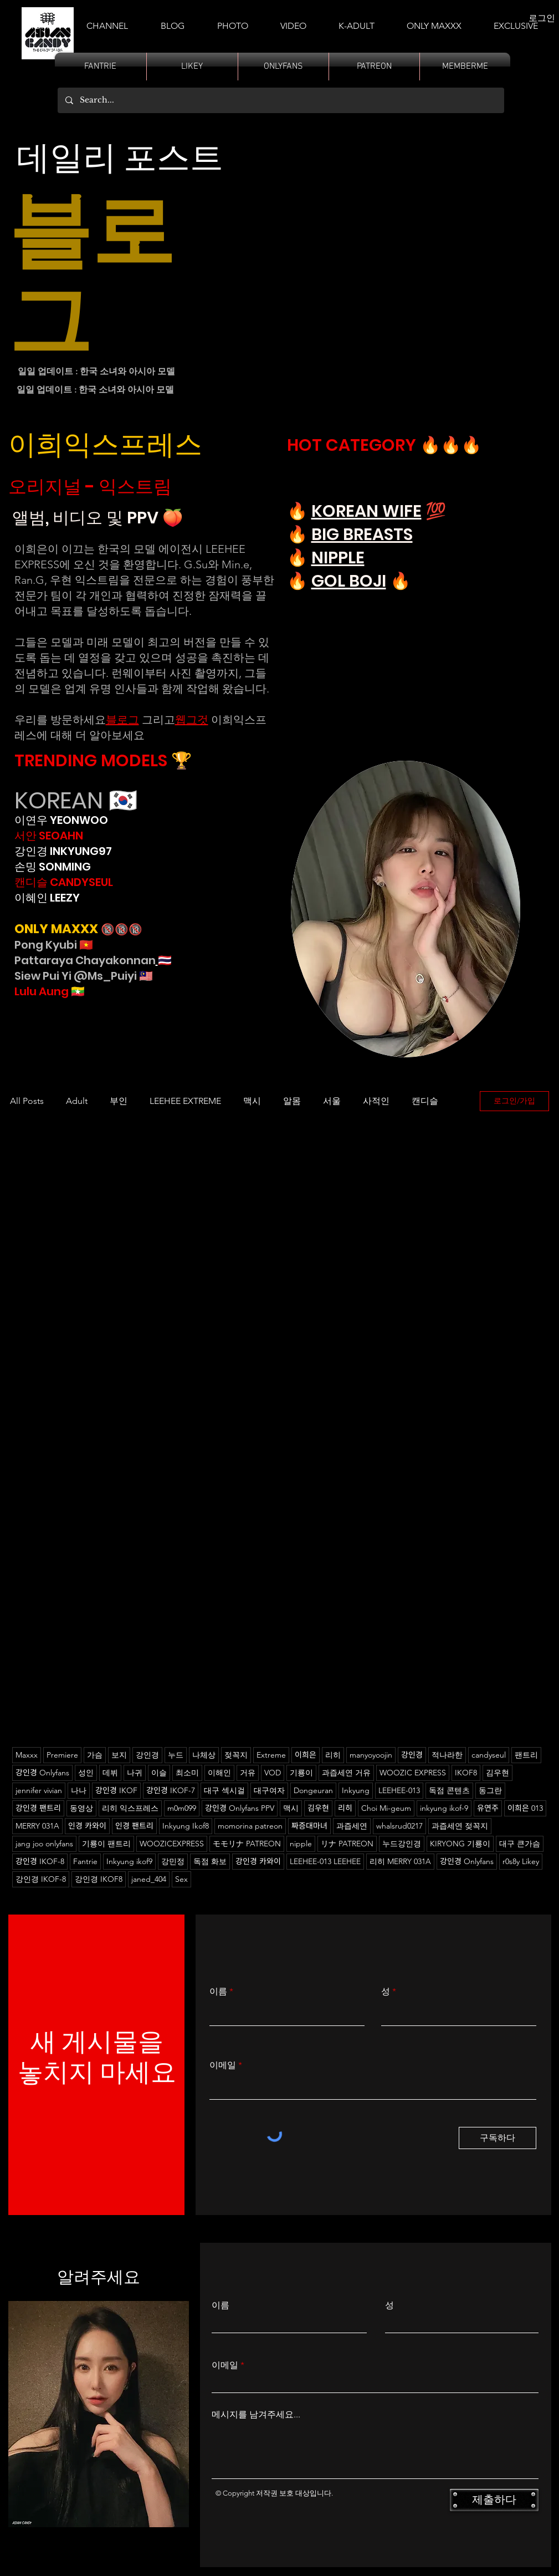 The width and height of the screenshot is (559, 2576). Describe the element at coordinates (412, 1755) in the screenshot. I see `강인경` at that location.